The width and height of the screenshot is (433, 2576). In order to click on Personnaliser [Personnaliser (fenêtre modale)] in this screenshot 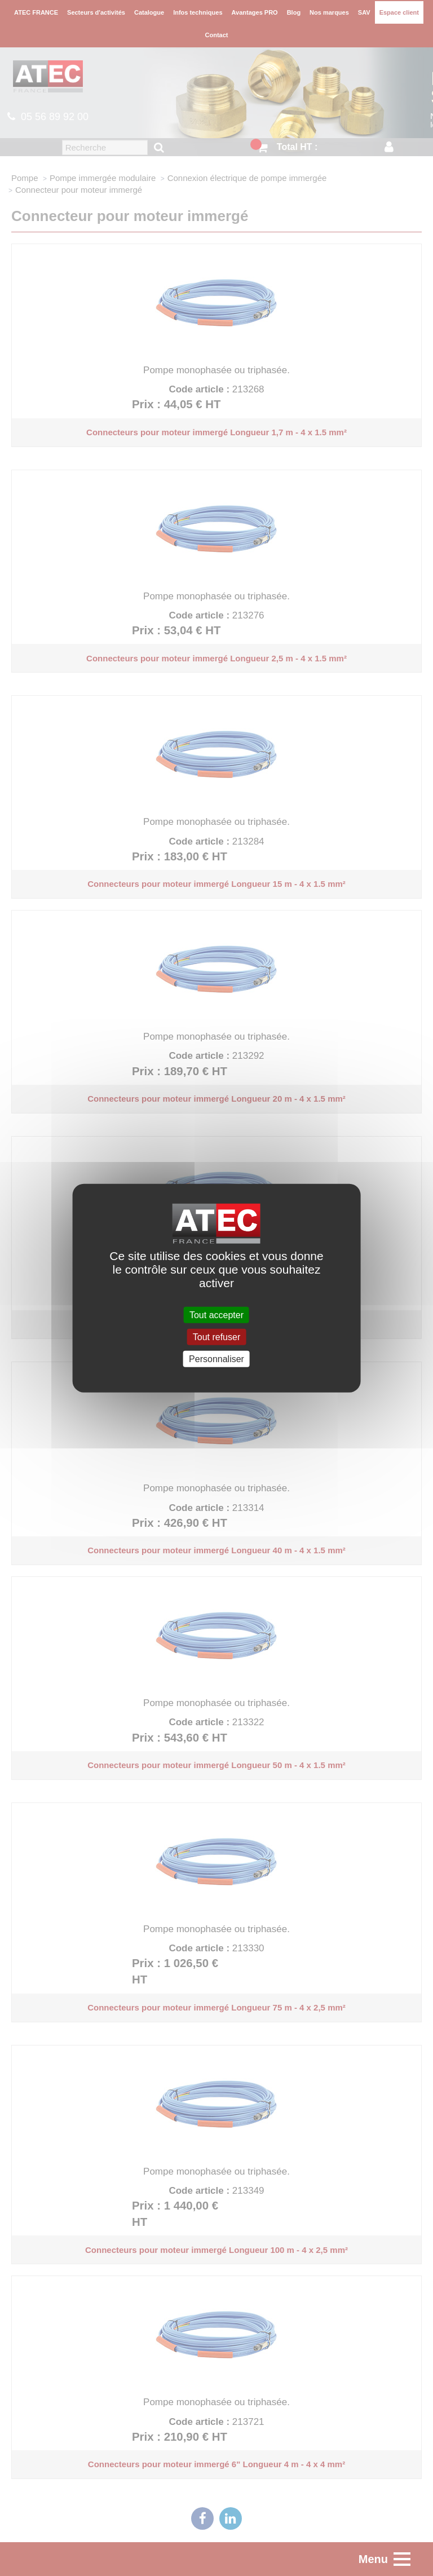, I will do `click(216, 1359)`.